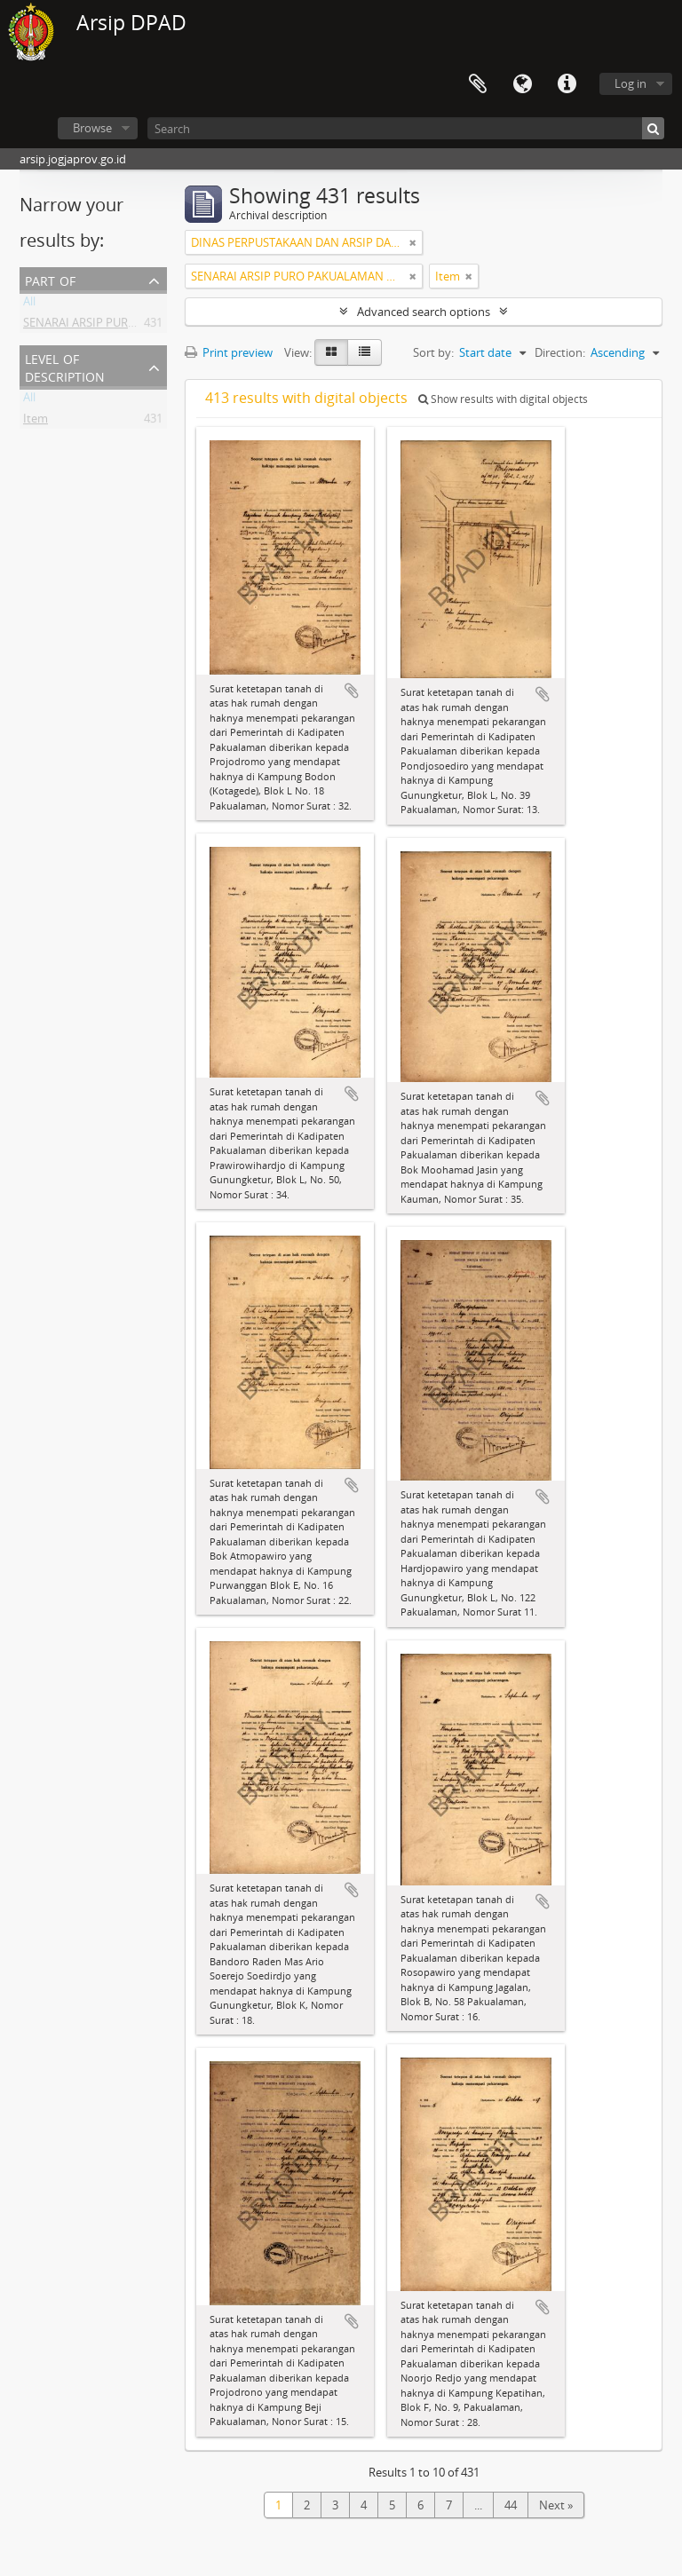  Describe the element at coordinates (522, 84) in the screenshot. I see `Language` at that location.